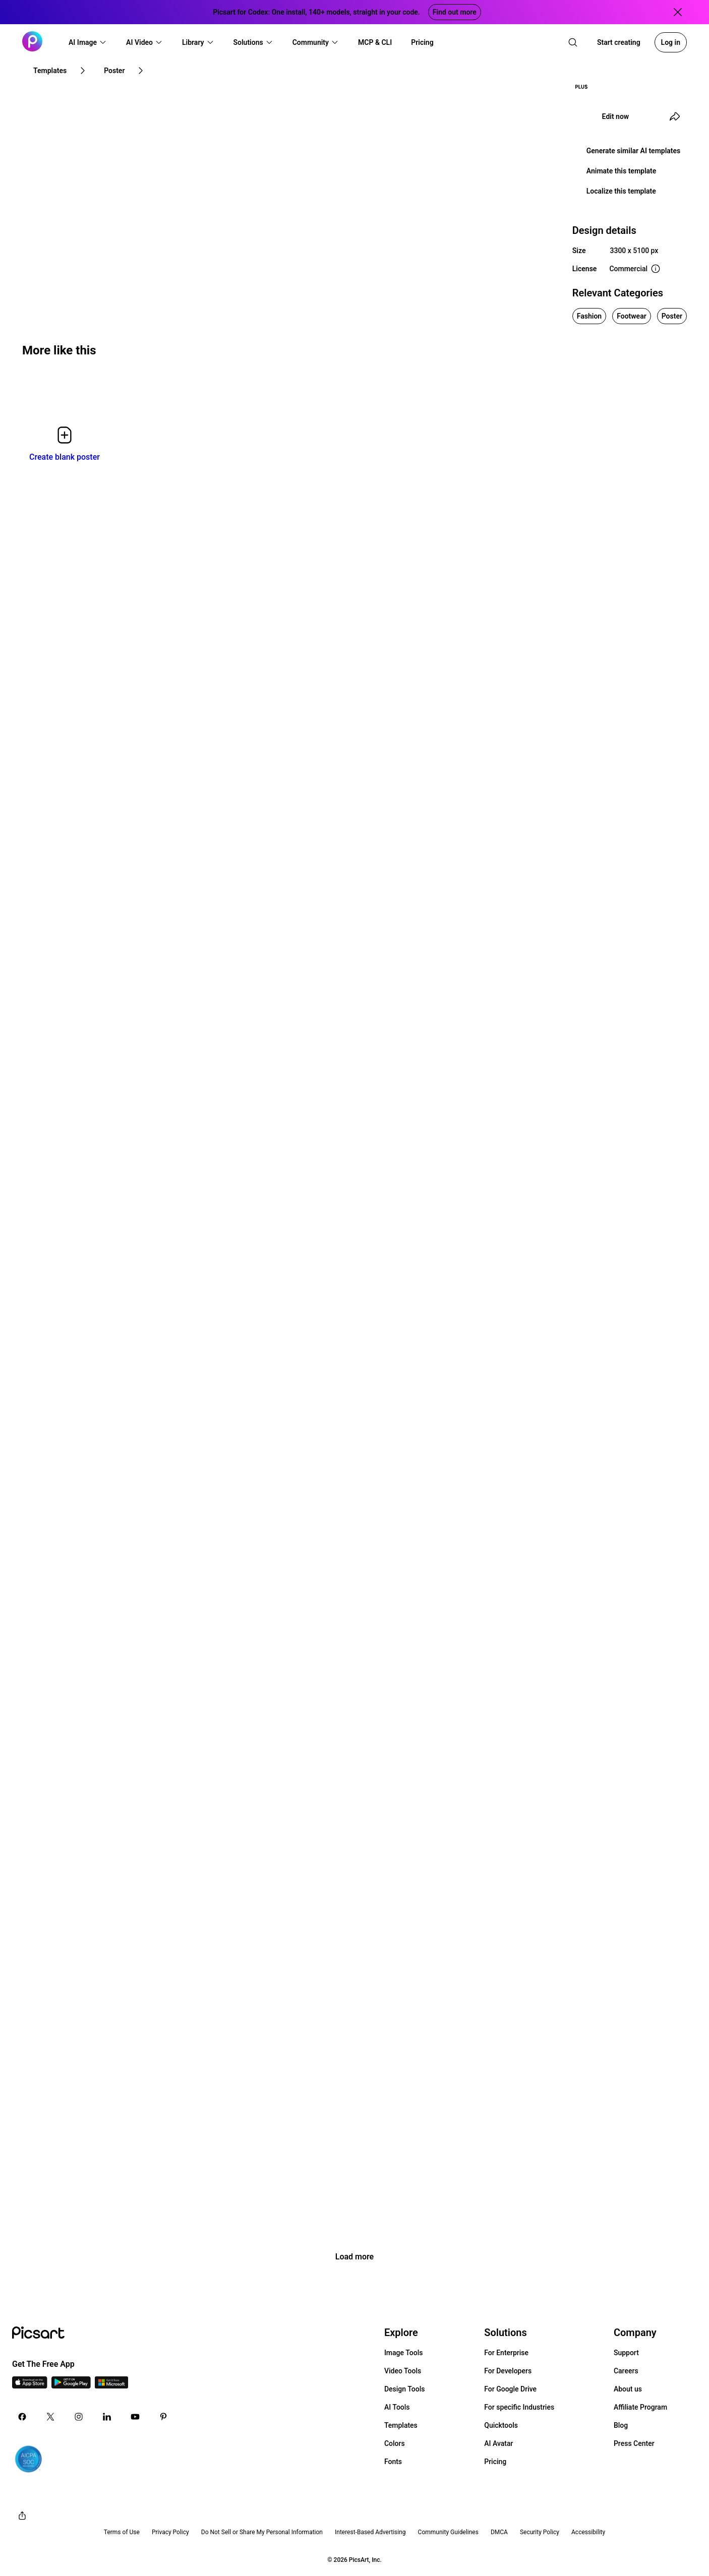 The width and height of the screenshot is (709, 2576). What do you see at coordinates (499, 2532) in the screenshot?
I see `DMCA` at bounding box center [499, 2532].